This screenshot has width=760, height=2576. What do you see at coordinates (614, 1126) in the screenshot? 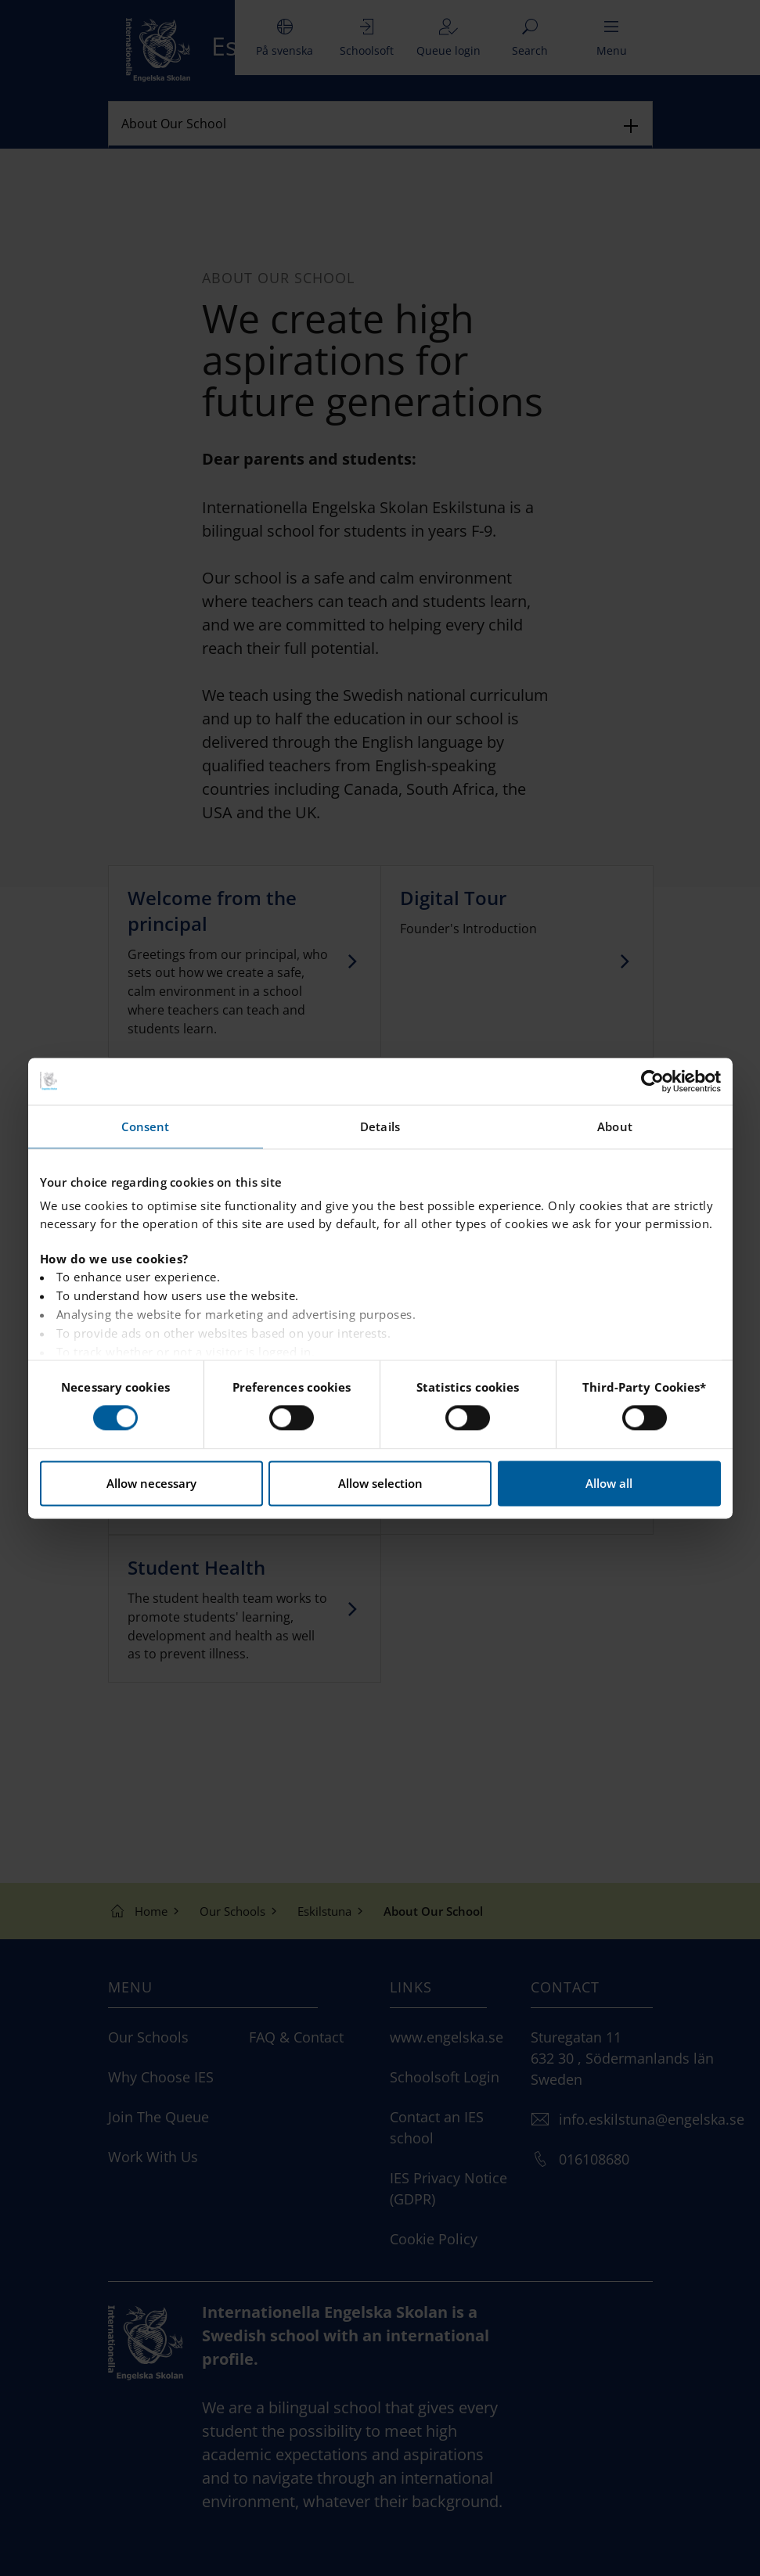
I see `About [tab]` at bounding box center [614, 1126].